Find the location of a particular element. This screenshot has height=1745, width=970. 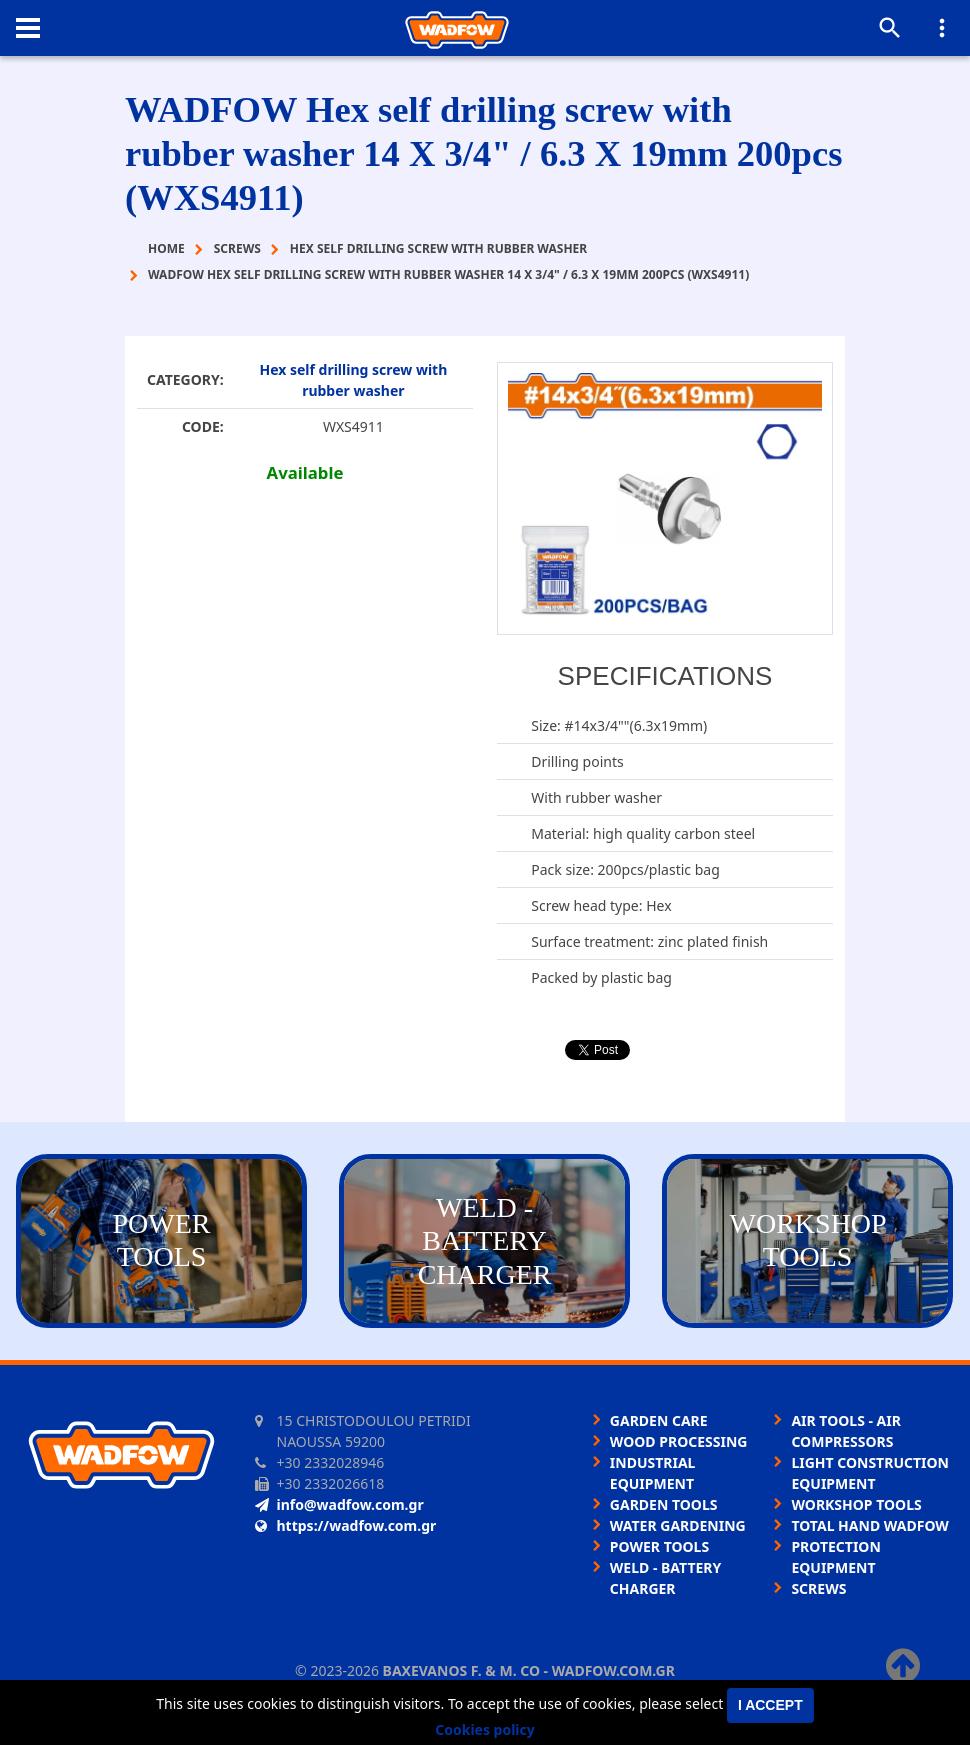

WATER GARDENING is located at coordinates (678, 1525).